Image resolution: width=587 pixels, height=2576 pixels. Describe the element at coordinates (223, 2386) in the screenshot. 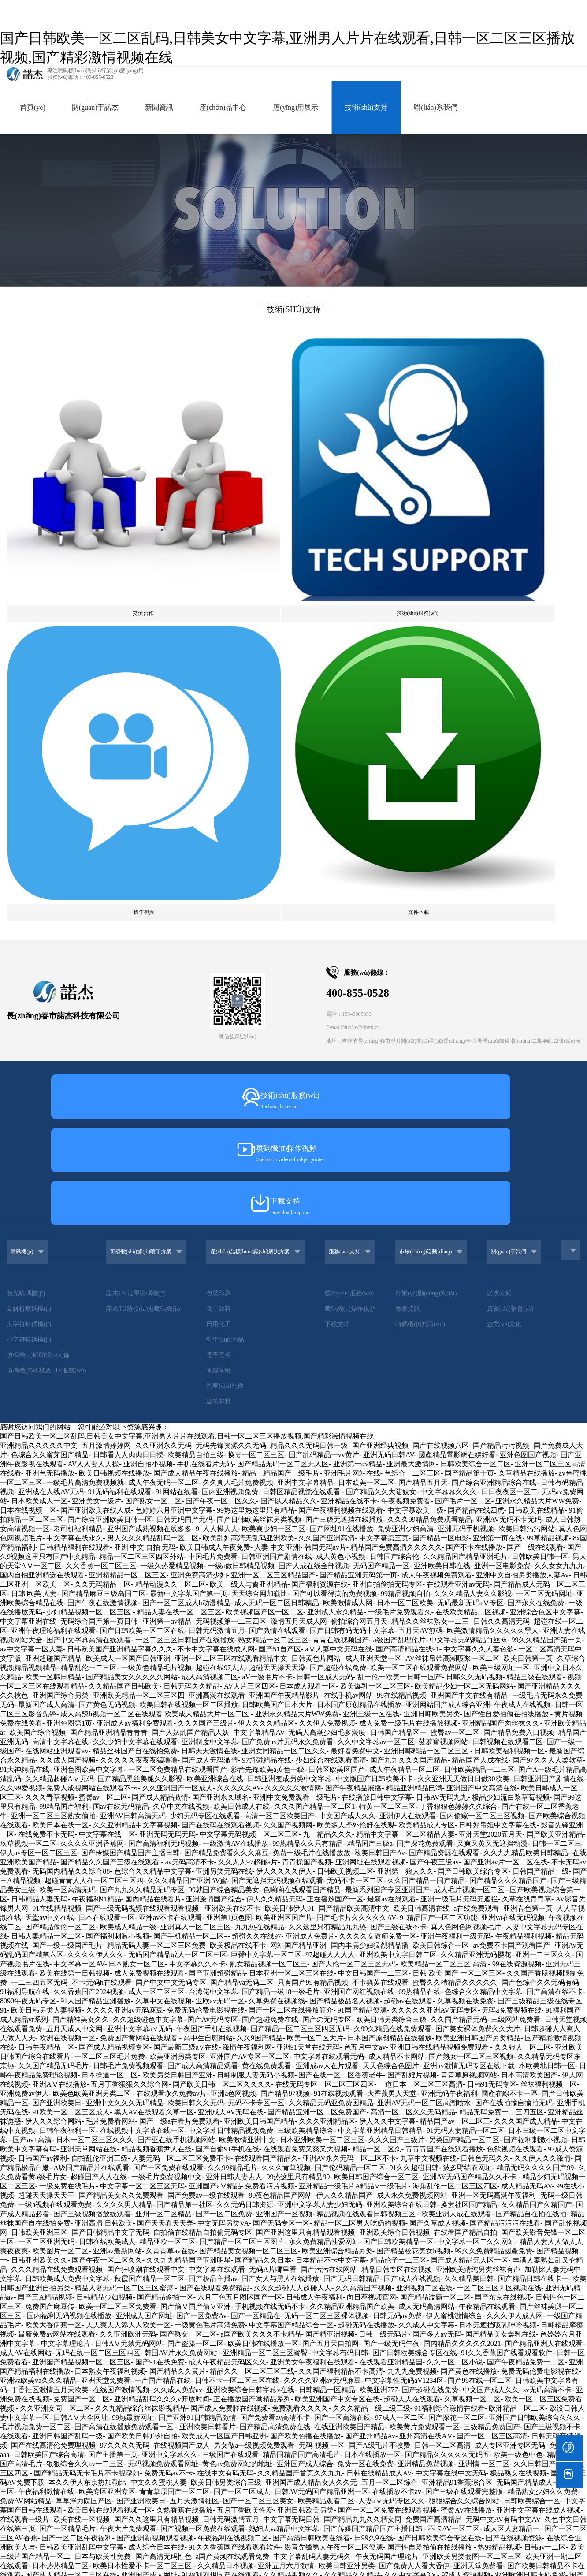

I see `人妻在线视频97` at that location.